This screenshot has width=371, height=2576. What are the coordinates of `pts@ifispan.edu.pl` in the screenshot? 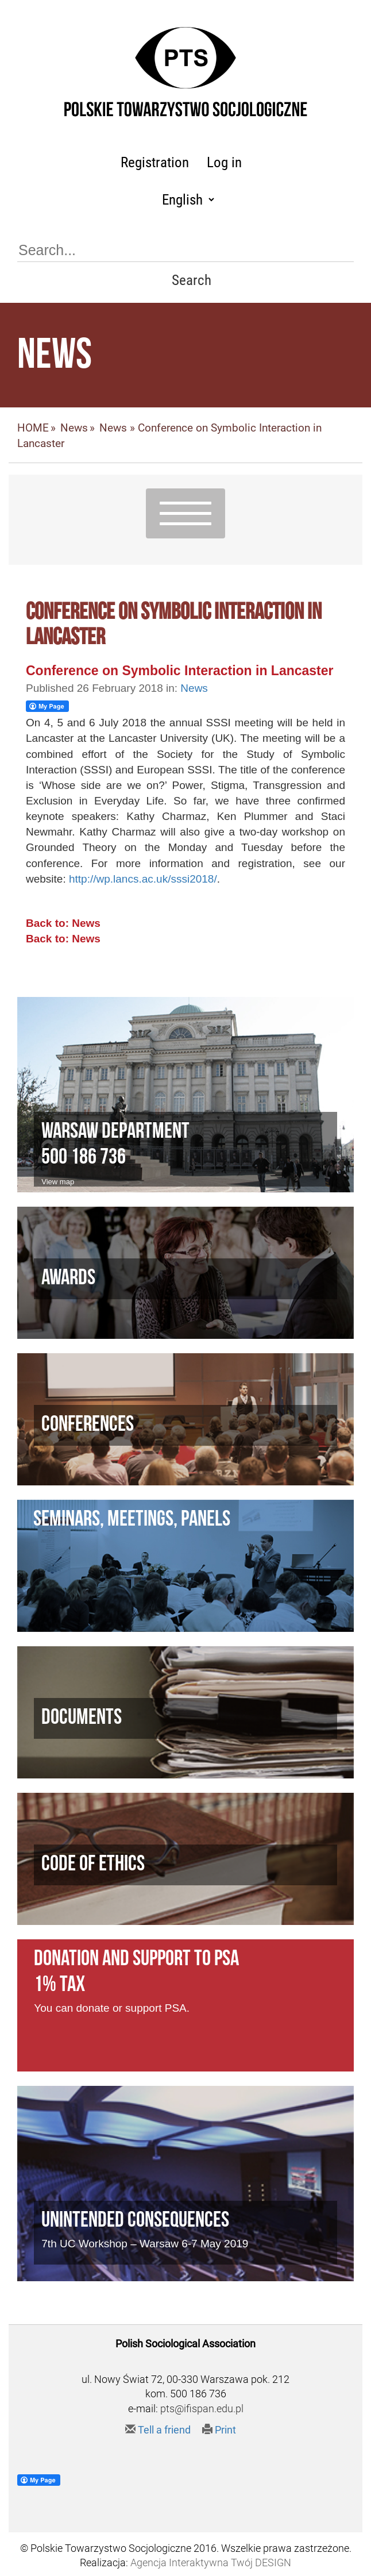 It's located at (202, 2408).